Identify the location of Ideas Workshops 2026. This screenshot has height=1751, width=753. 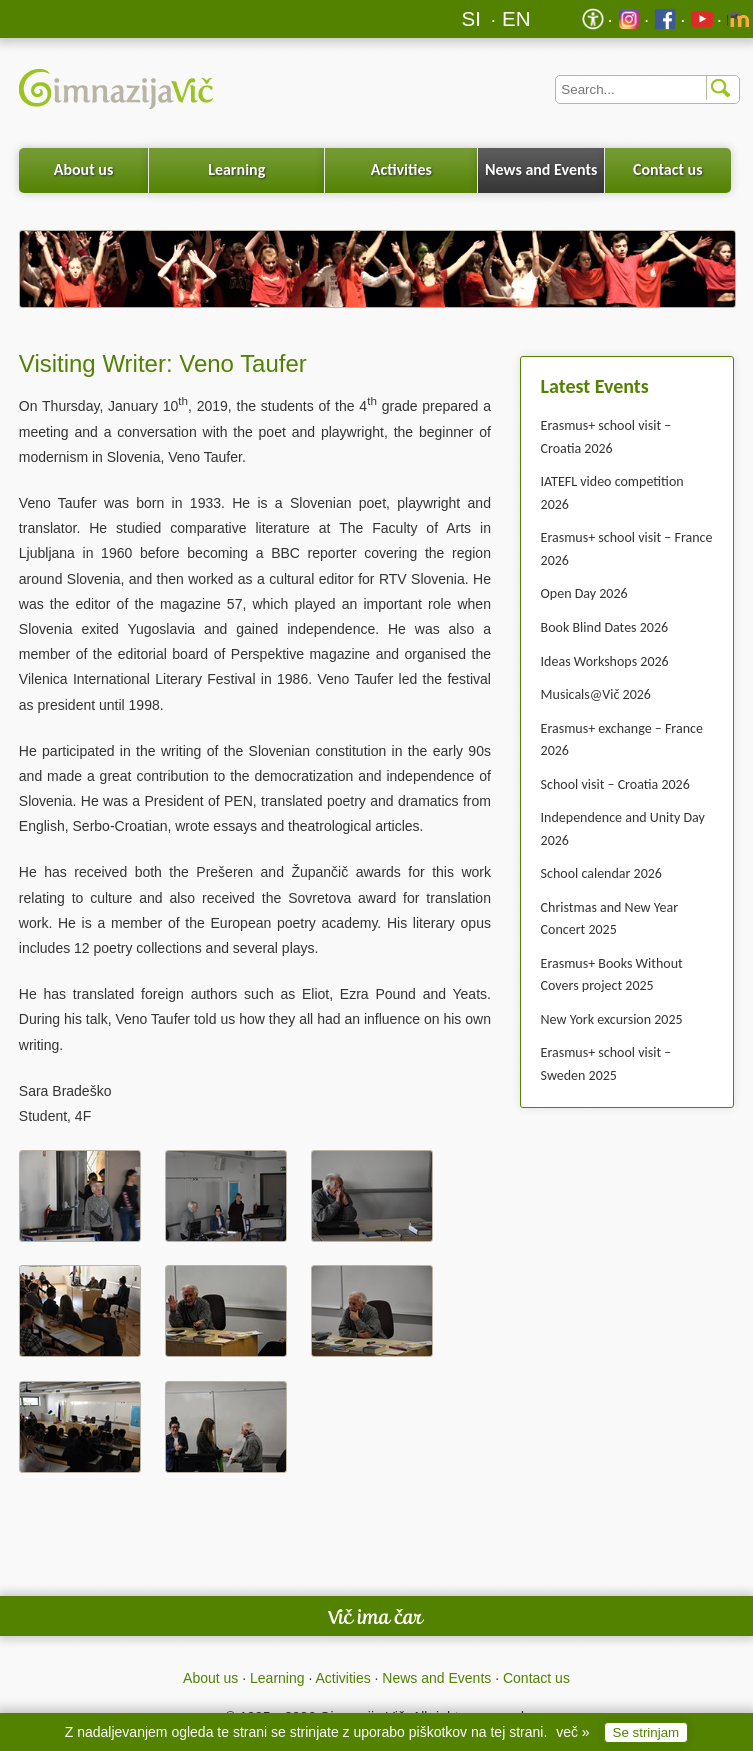
(605, 661).